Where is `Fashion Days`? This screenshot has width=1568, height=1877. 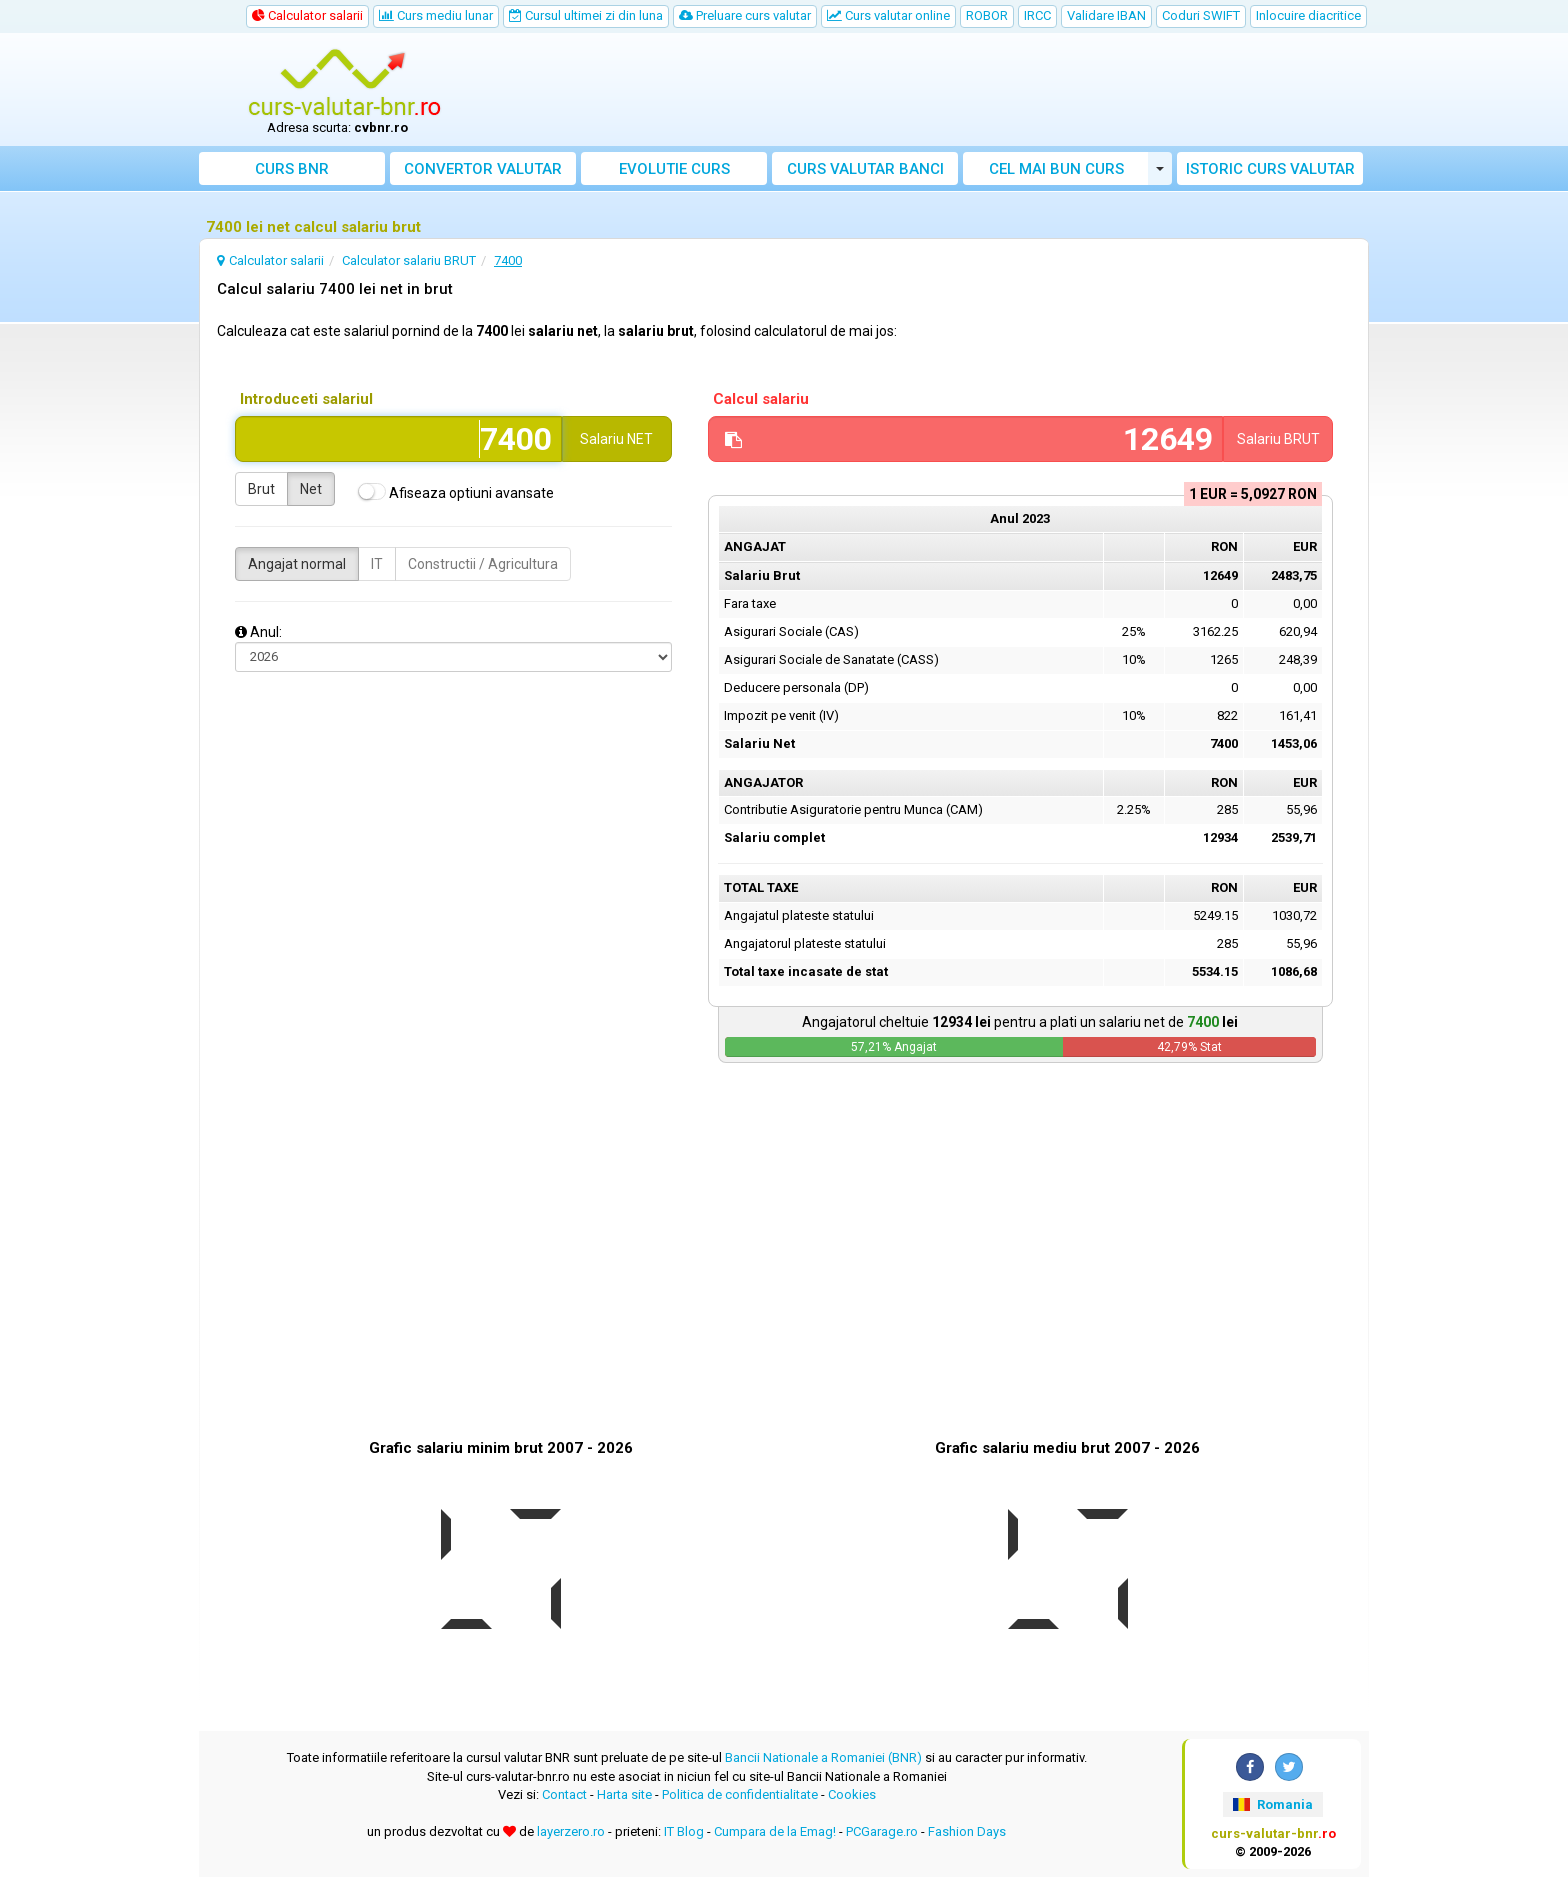 Fashion Days is located at coordinates (967, 1831).